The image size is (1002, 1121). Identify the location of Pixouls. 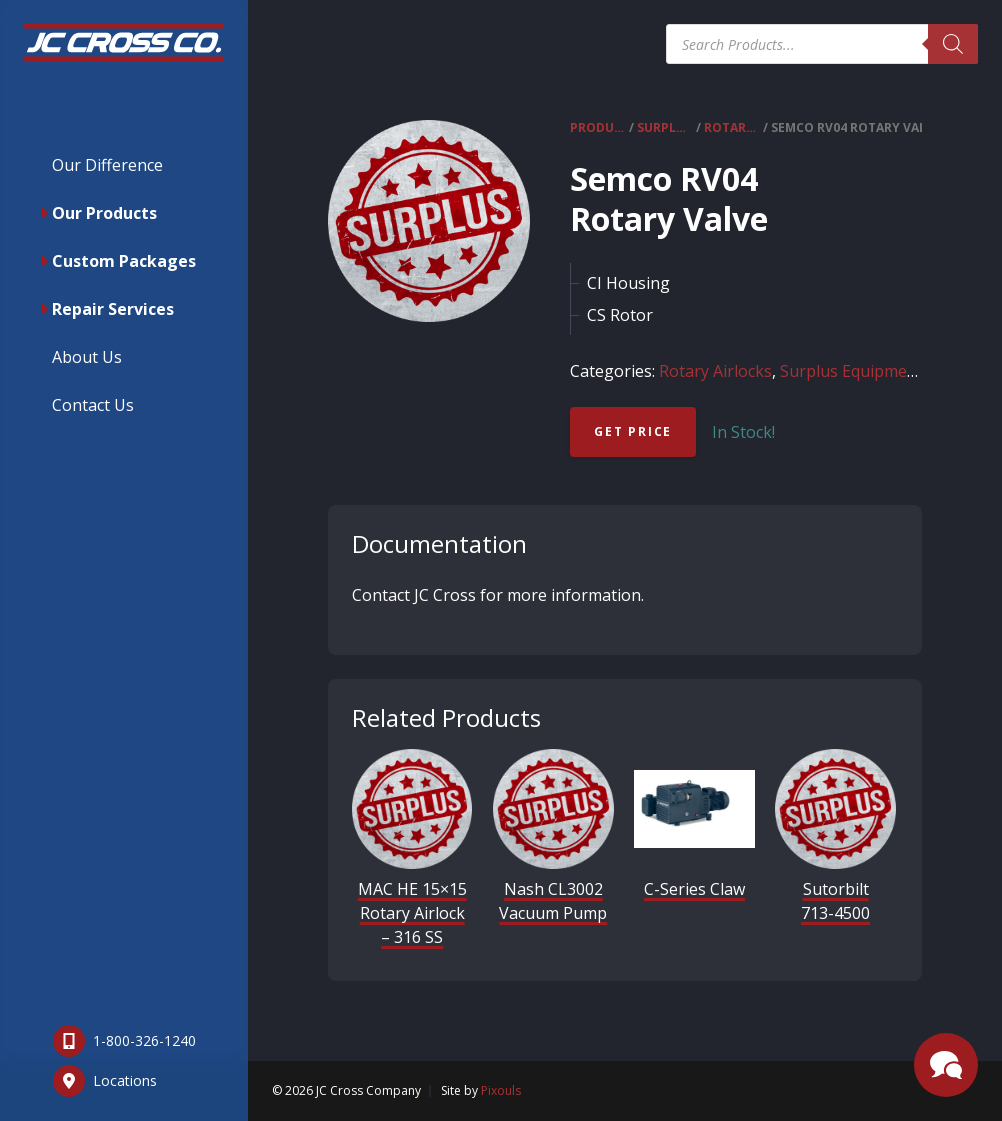
(501, 1090).